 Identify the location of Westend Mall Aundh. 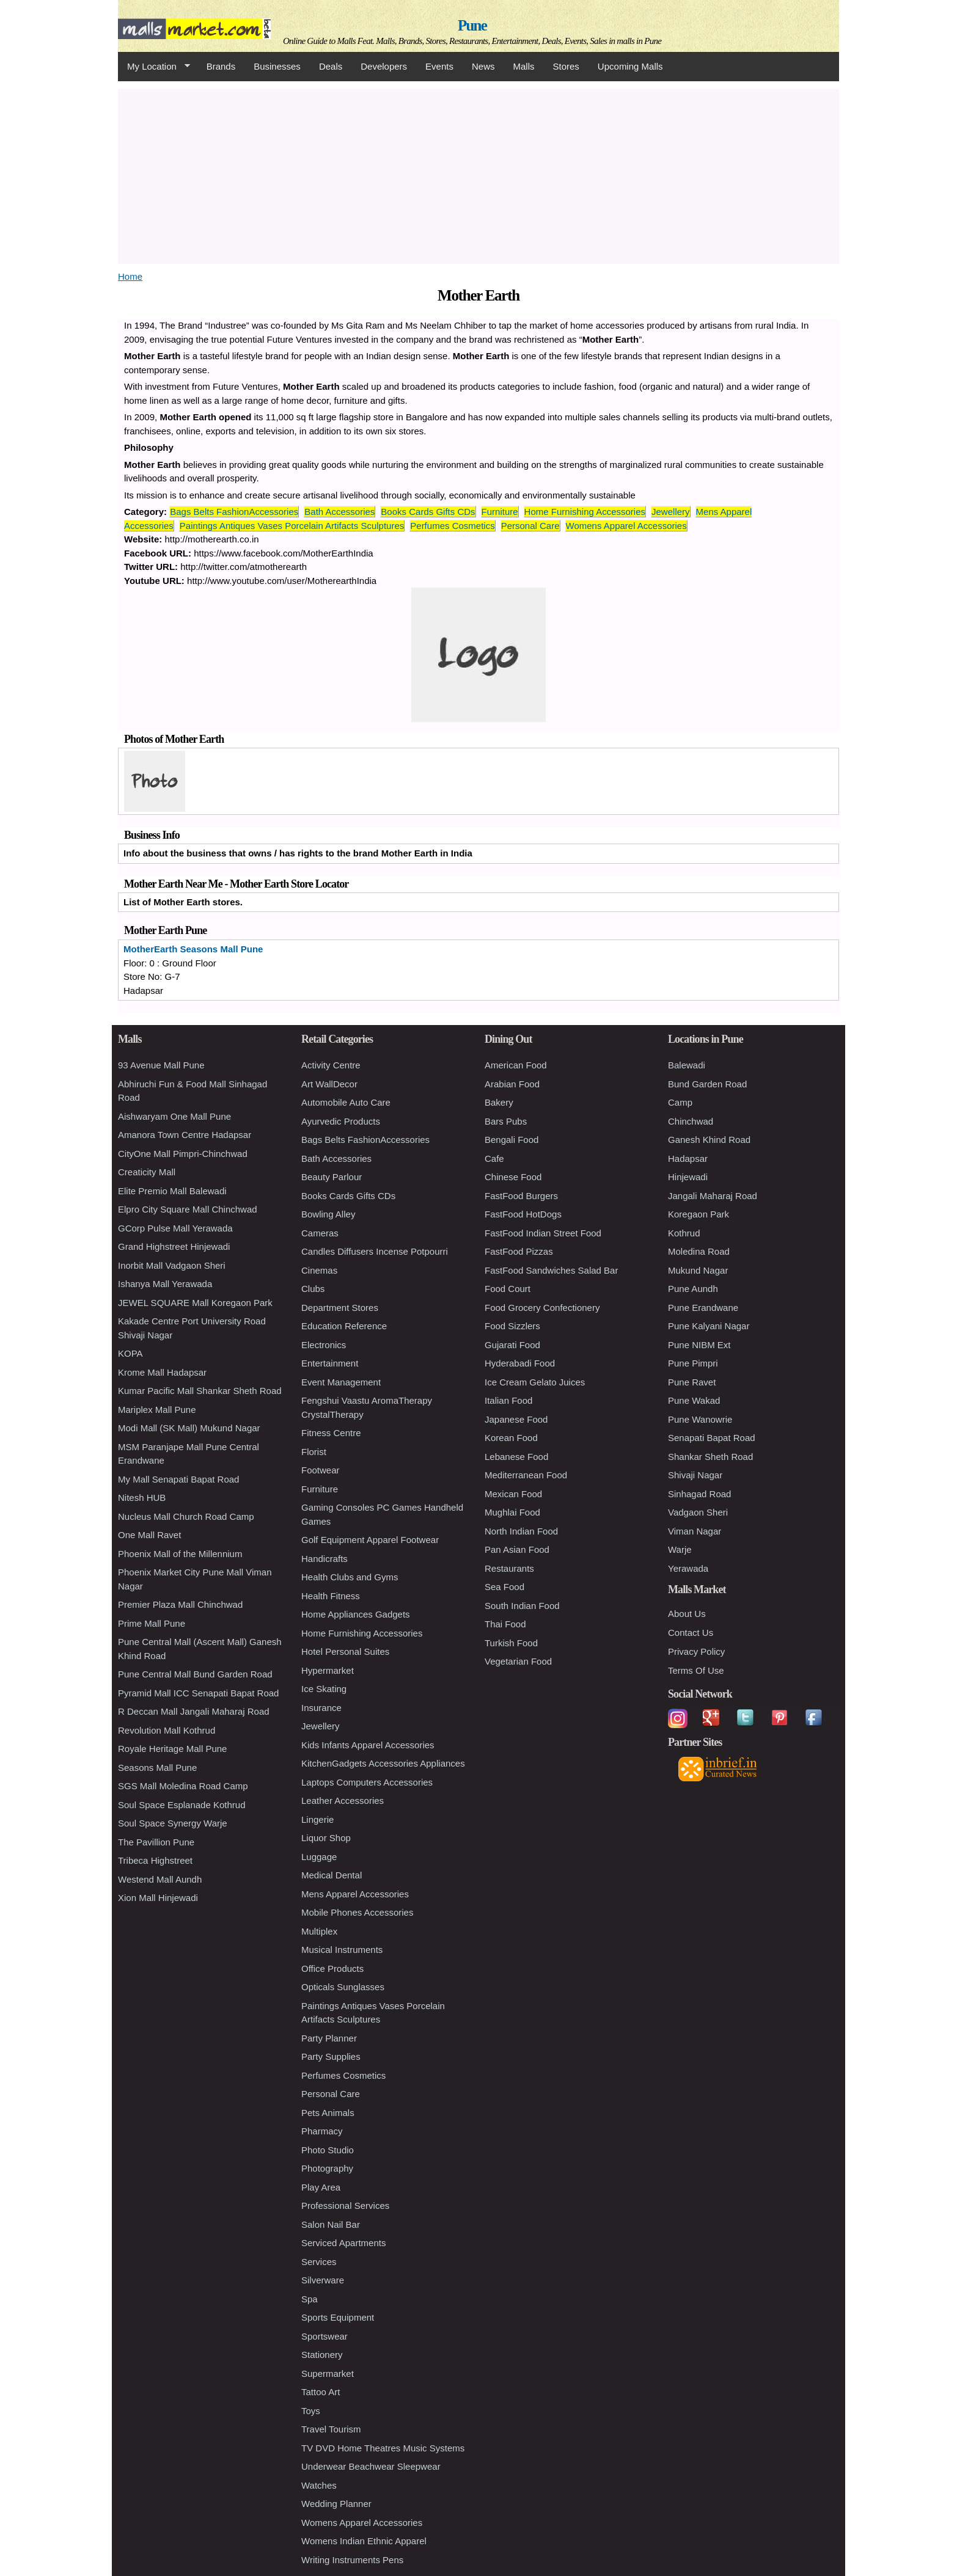
(160, 1879).